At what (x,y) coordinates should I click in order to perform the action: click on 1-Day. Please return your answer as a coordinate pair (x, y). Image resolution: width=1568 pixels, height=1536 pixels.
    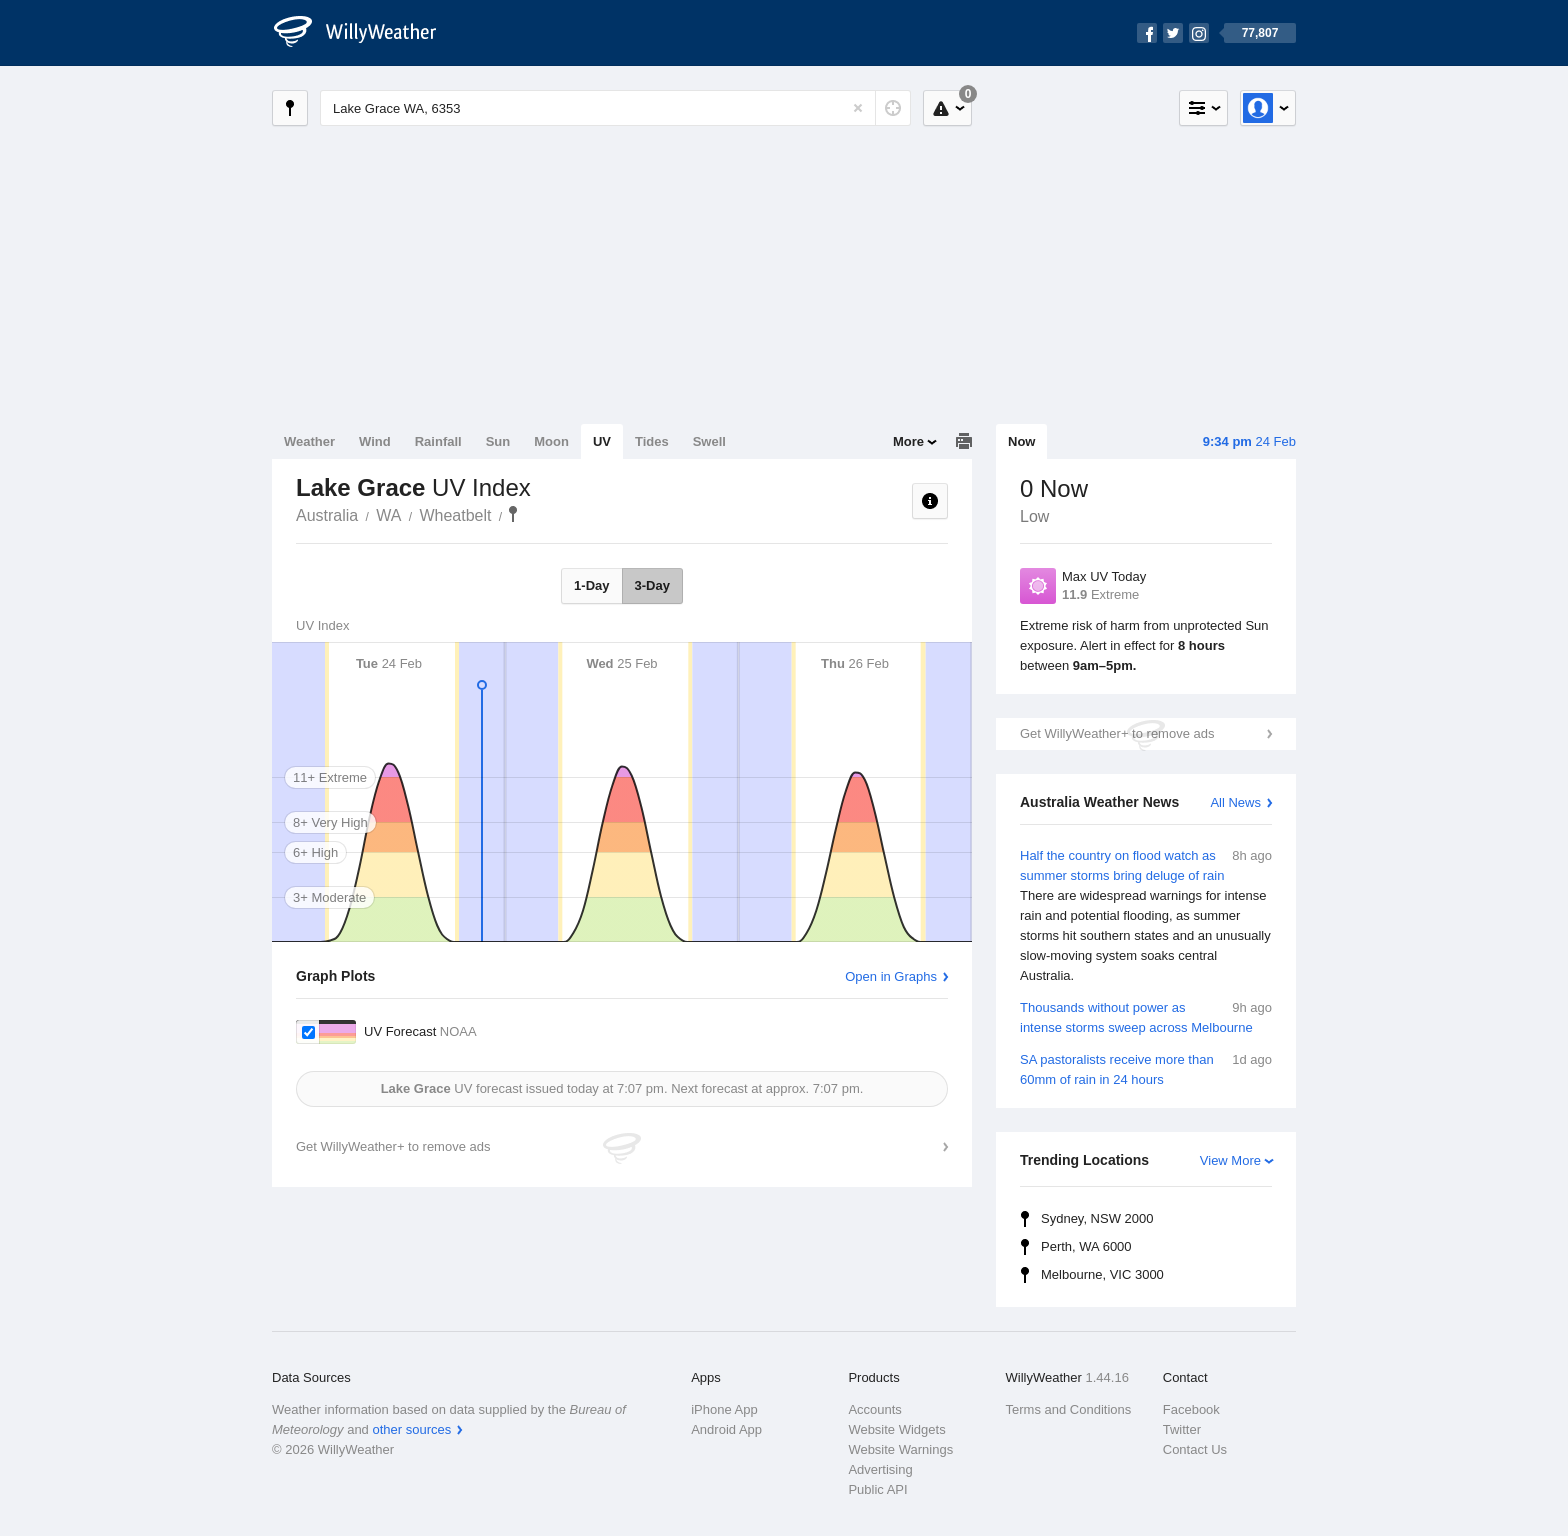
    Looking at the image, I should click on (591, 585).